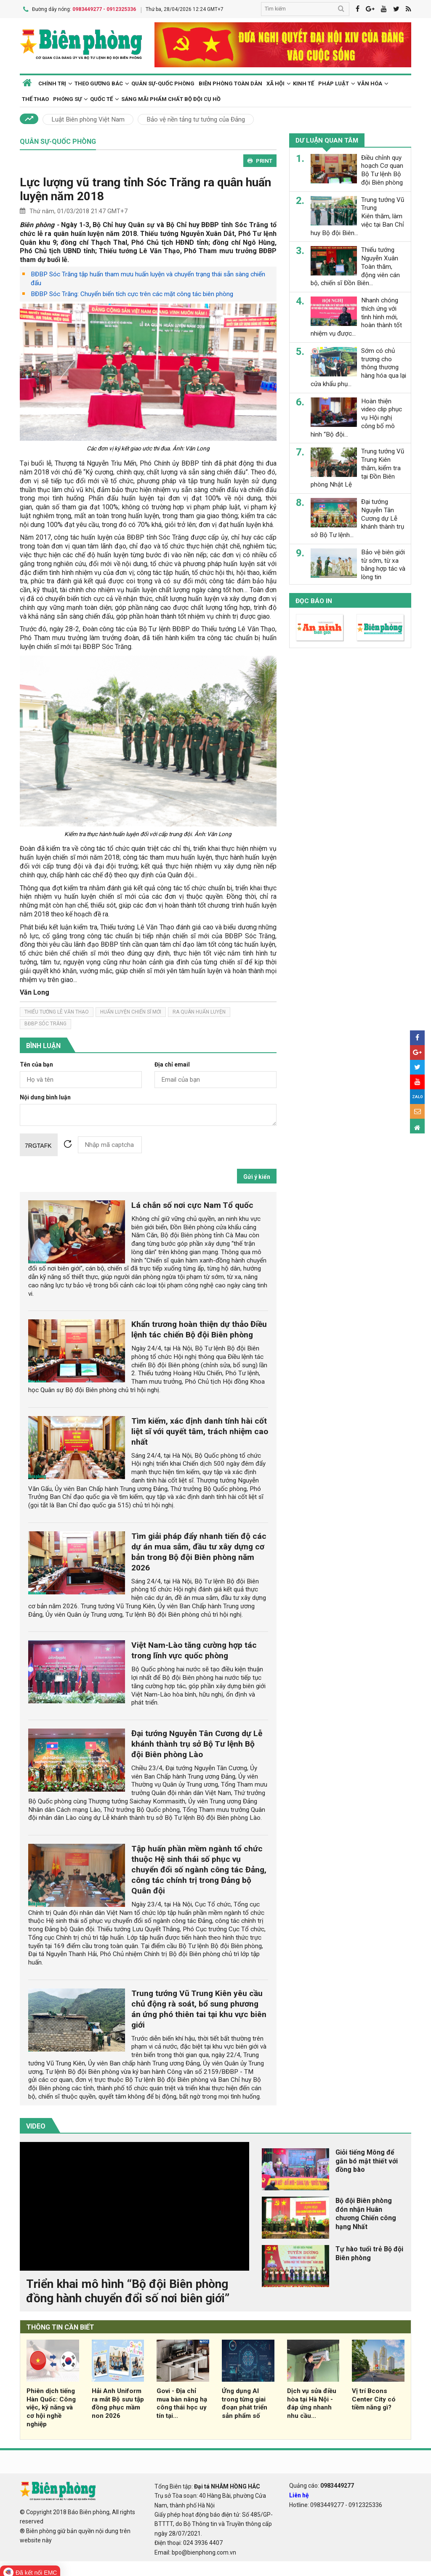 Image resolution: width=431 pixels, height=2576 pixels. What do you see at coordinates (51, 2405) in the screenshot?
I see `Phiên dịch tiếng Hàn Quốc: Công việc, kỹ năng và cơ hội nghề nghiệp` at bounding box center [51, 2405].